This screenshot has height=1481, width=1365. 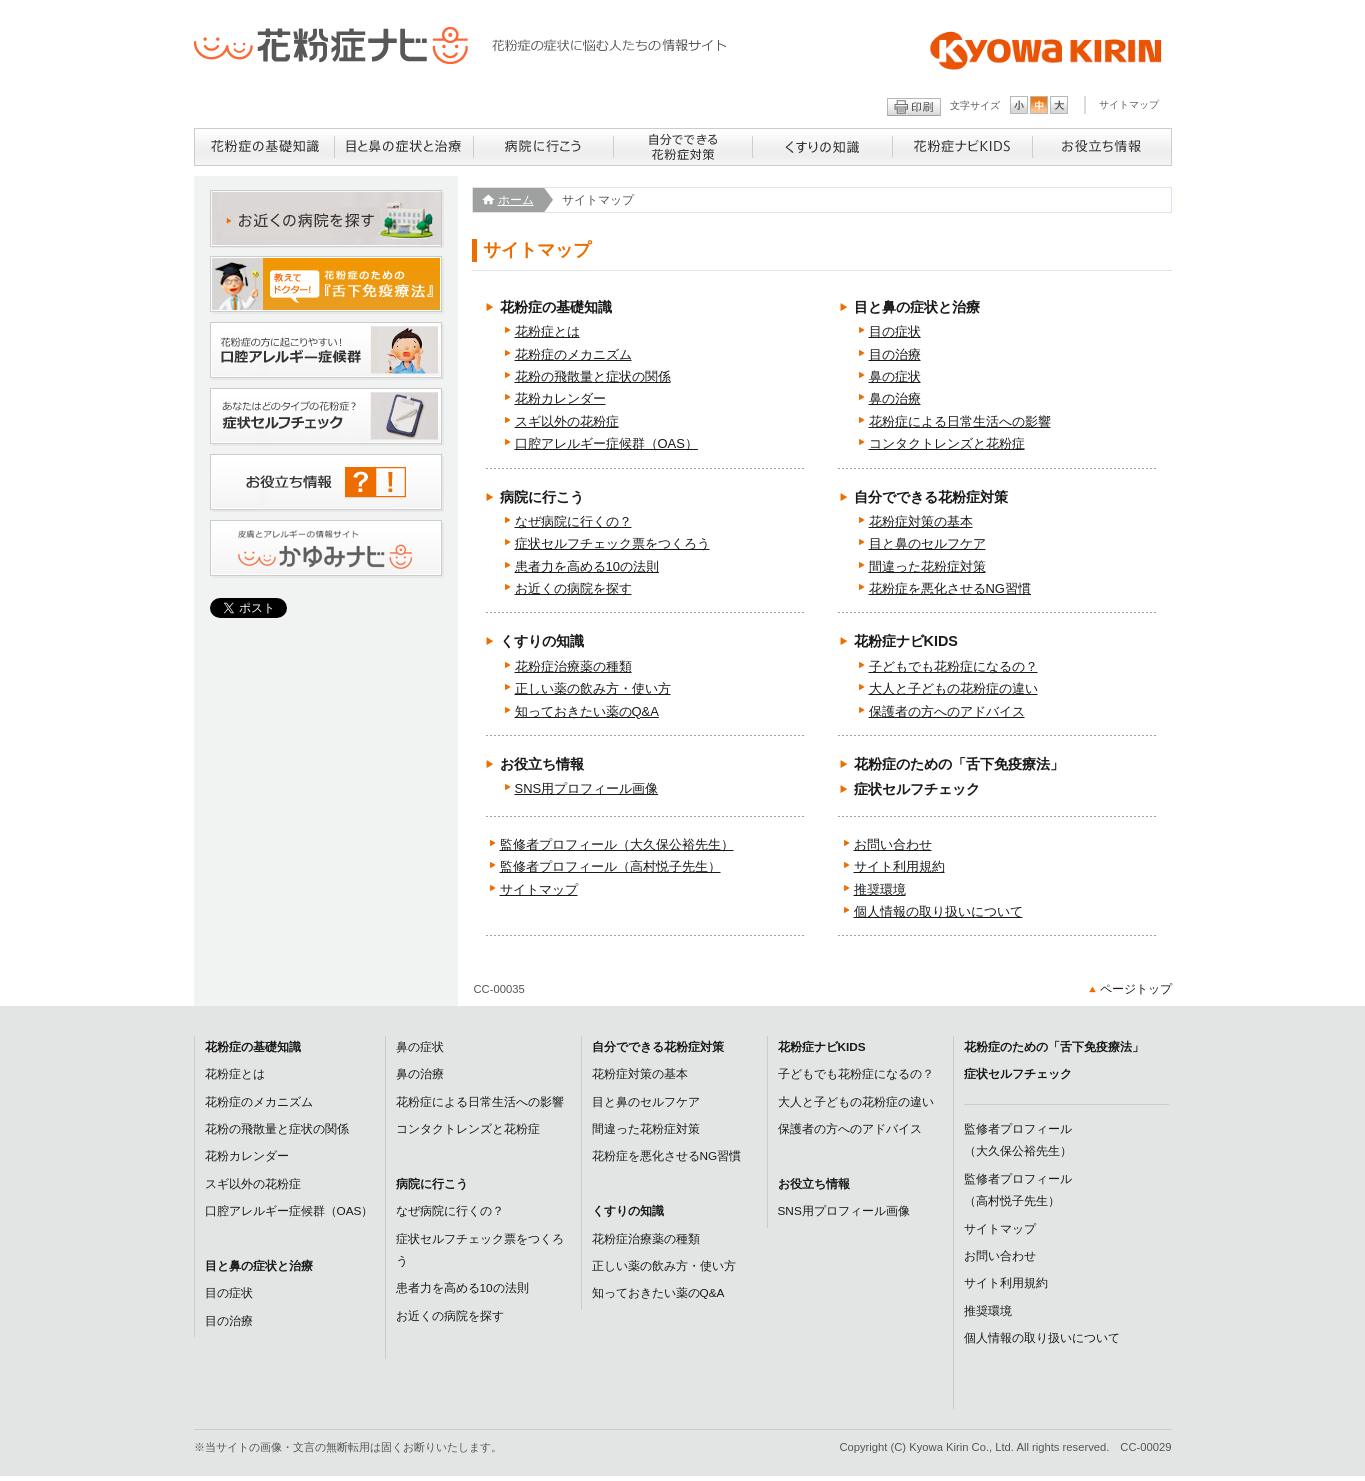 What do you see at coordinates (573, 521) in the screenshot?
I see `なぜ病院に行くの？` at bounding box center [573, 521].